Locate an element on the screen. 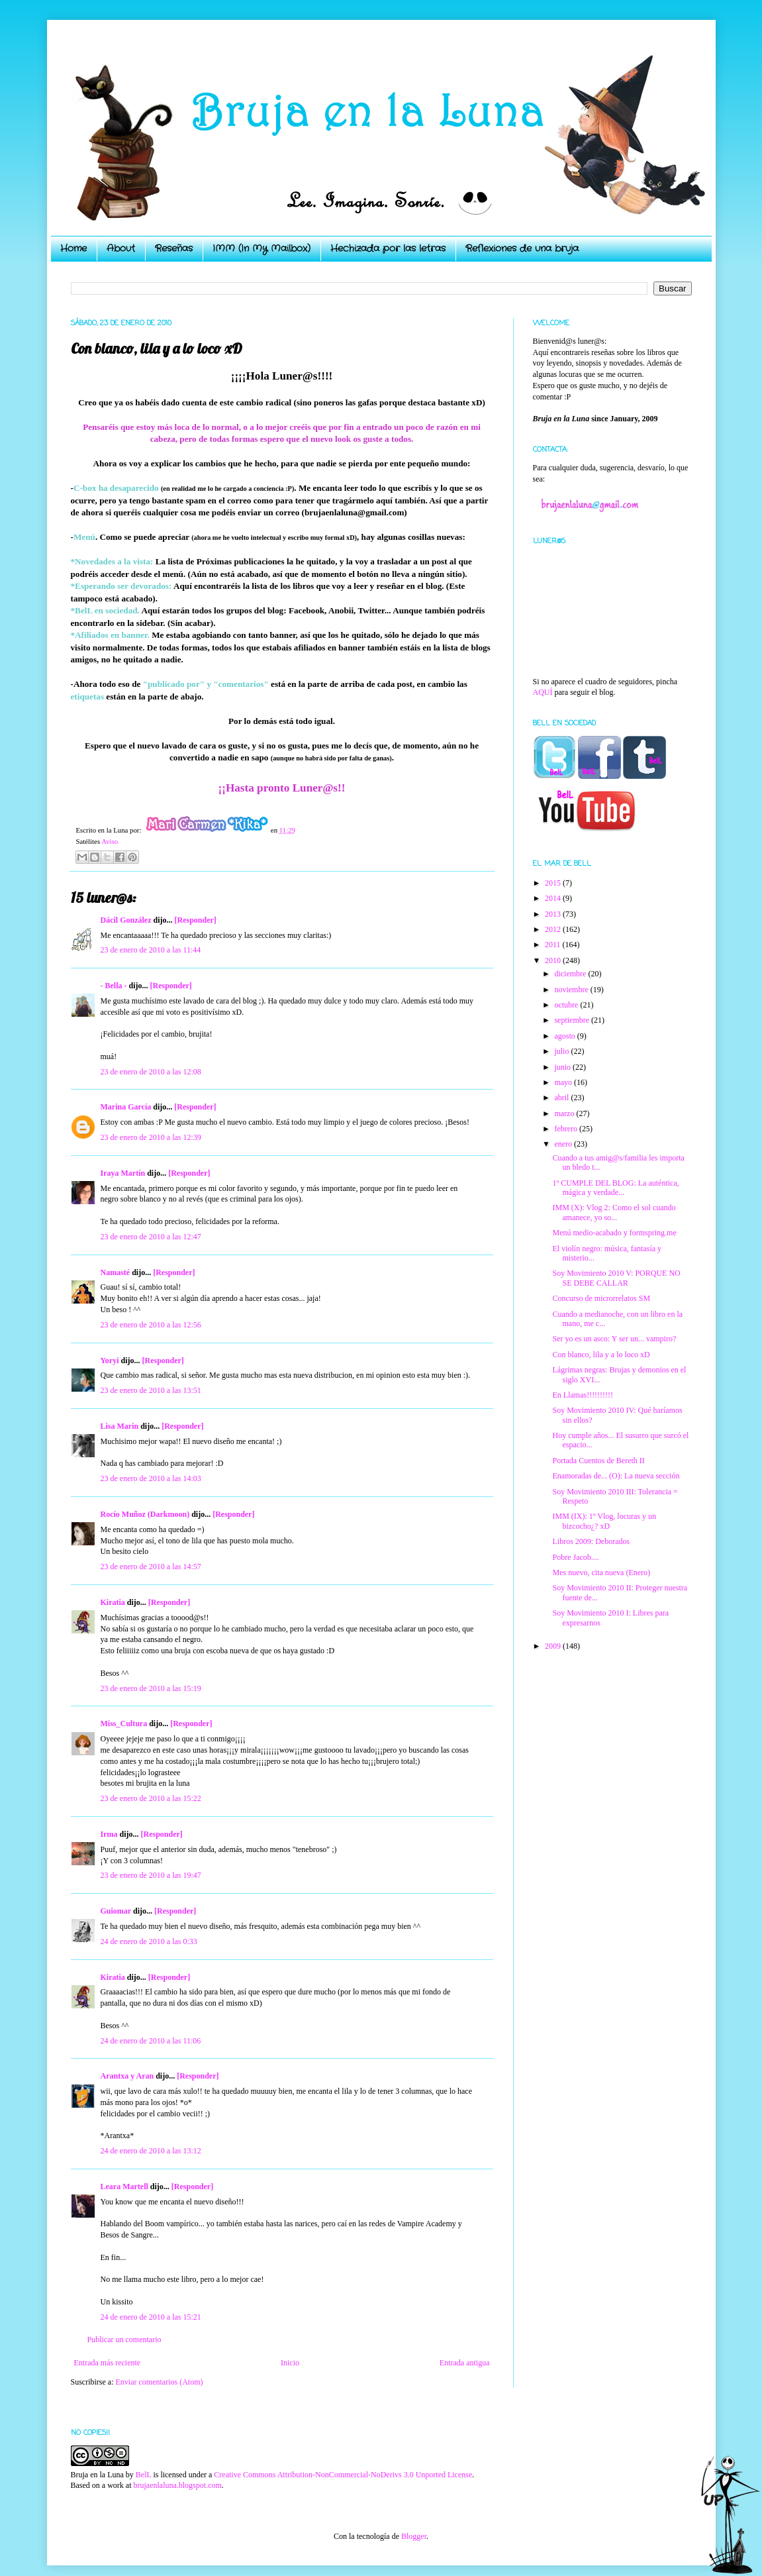  Leara Martell is located at coordinates (124, 2186).